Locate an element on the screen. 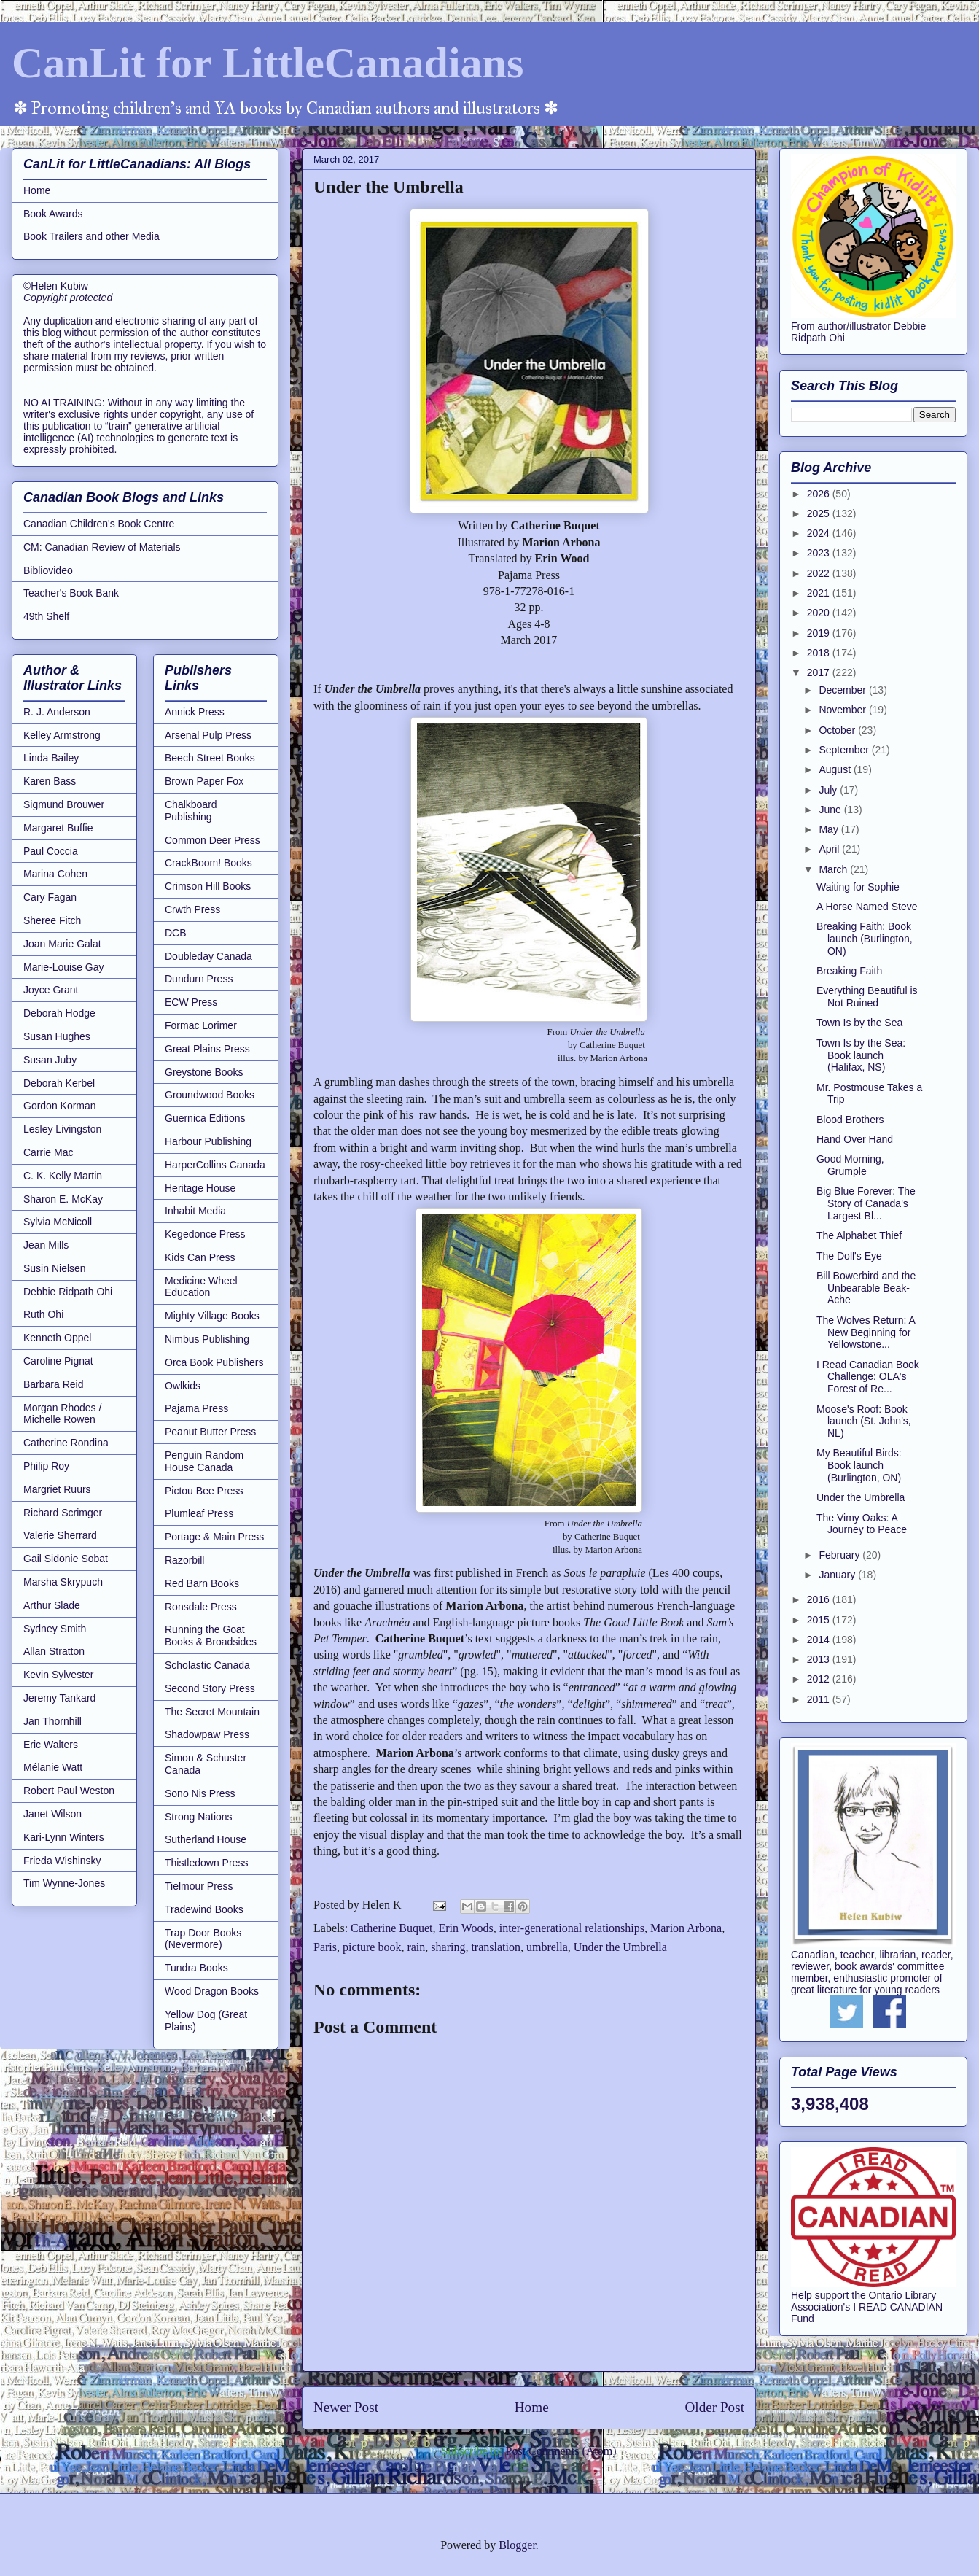  Crwth Press is located at coordinates (192, 909).